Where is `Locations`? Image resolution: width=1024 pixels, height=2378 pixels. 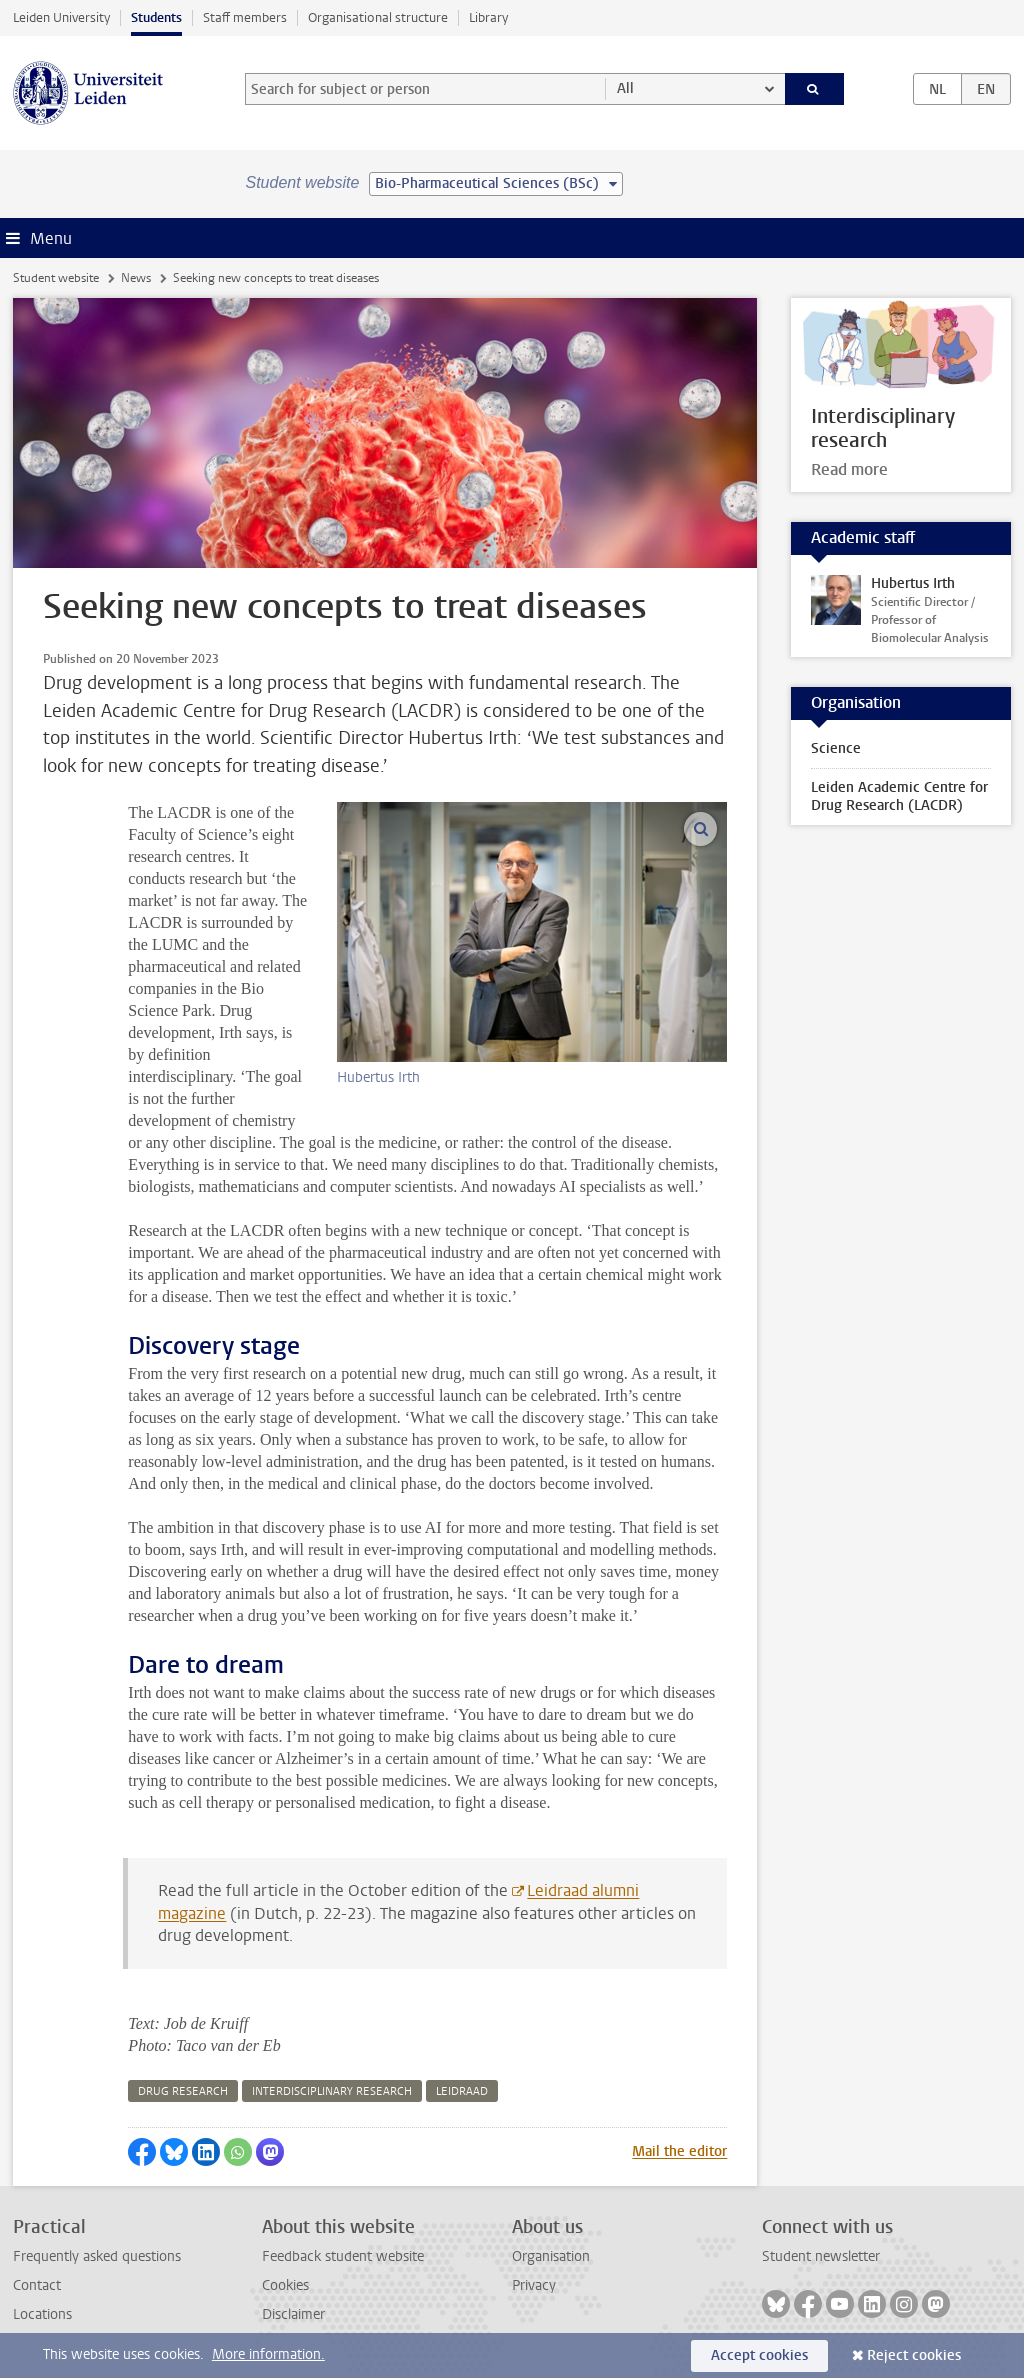 Locations is located at coordinates (42, 2314).